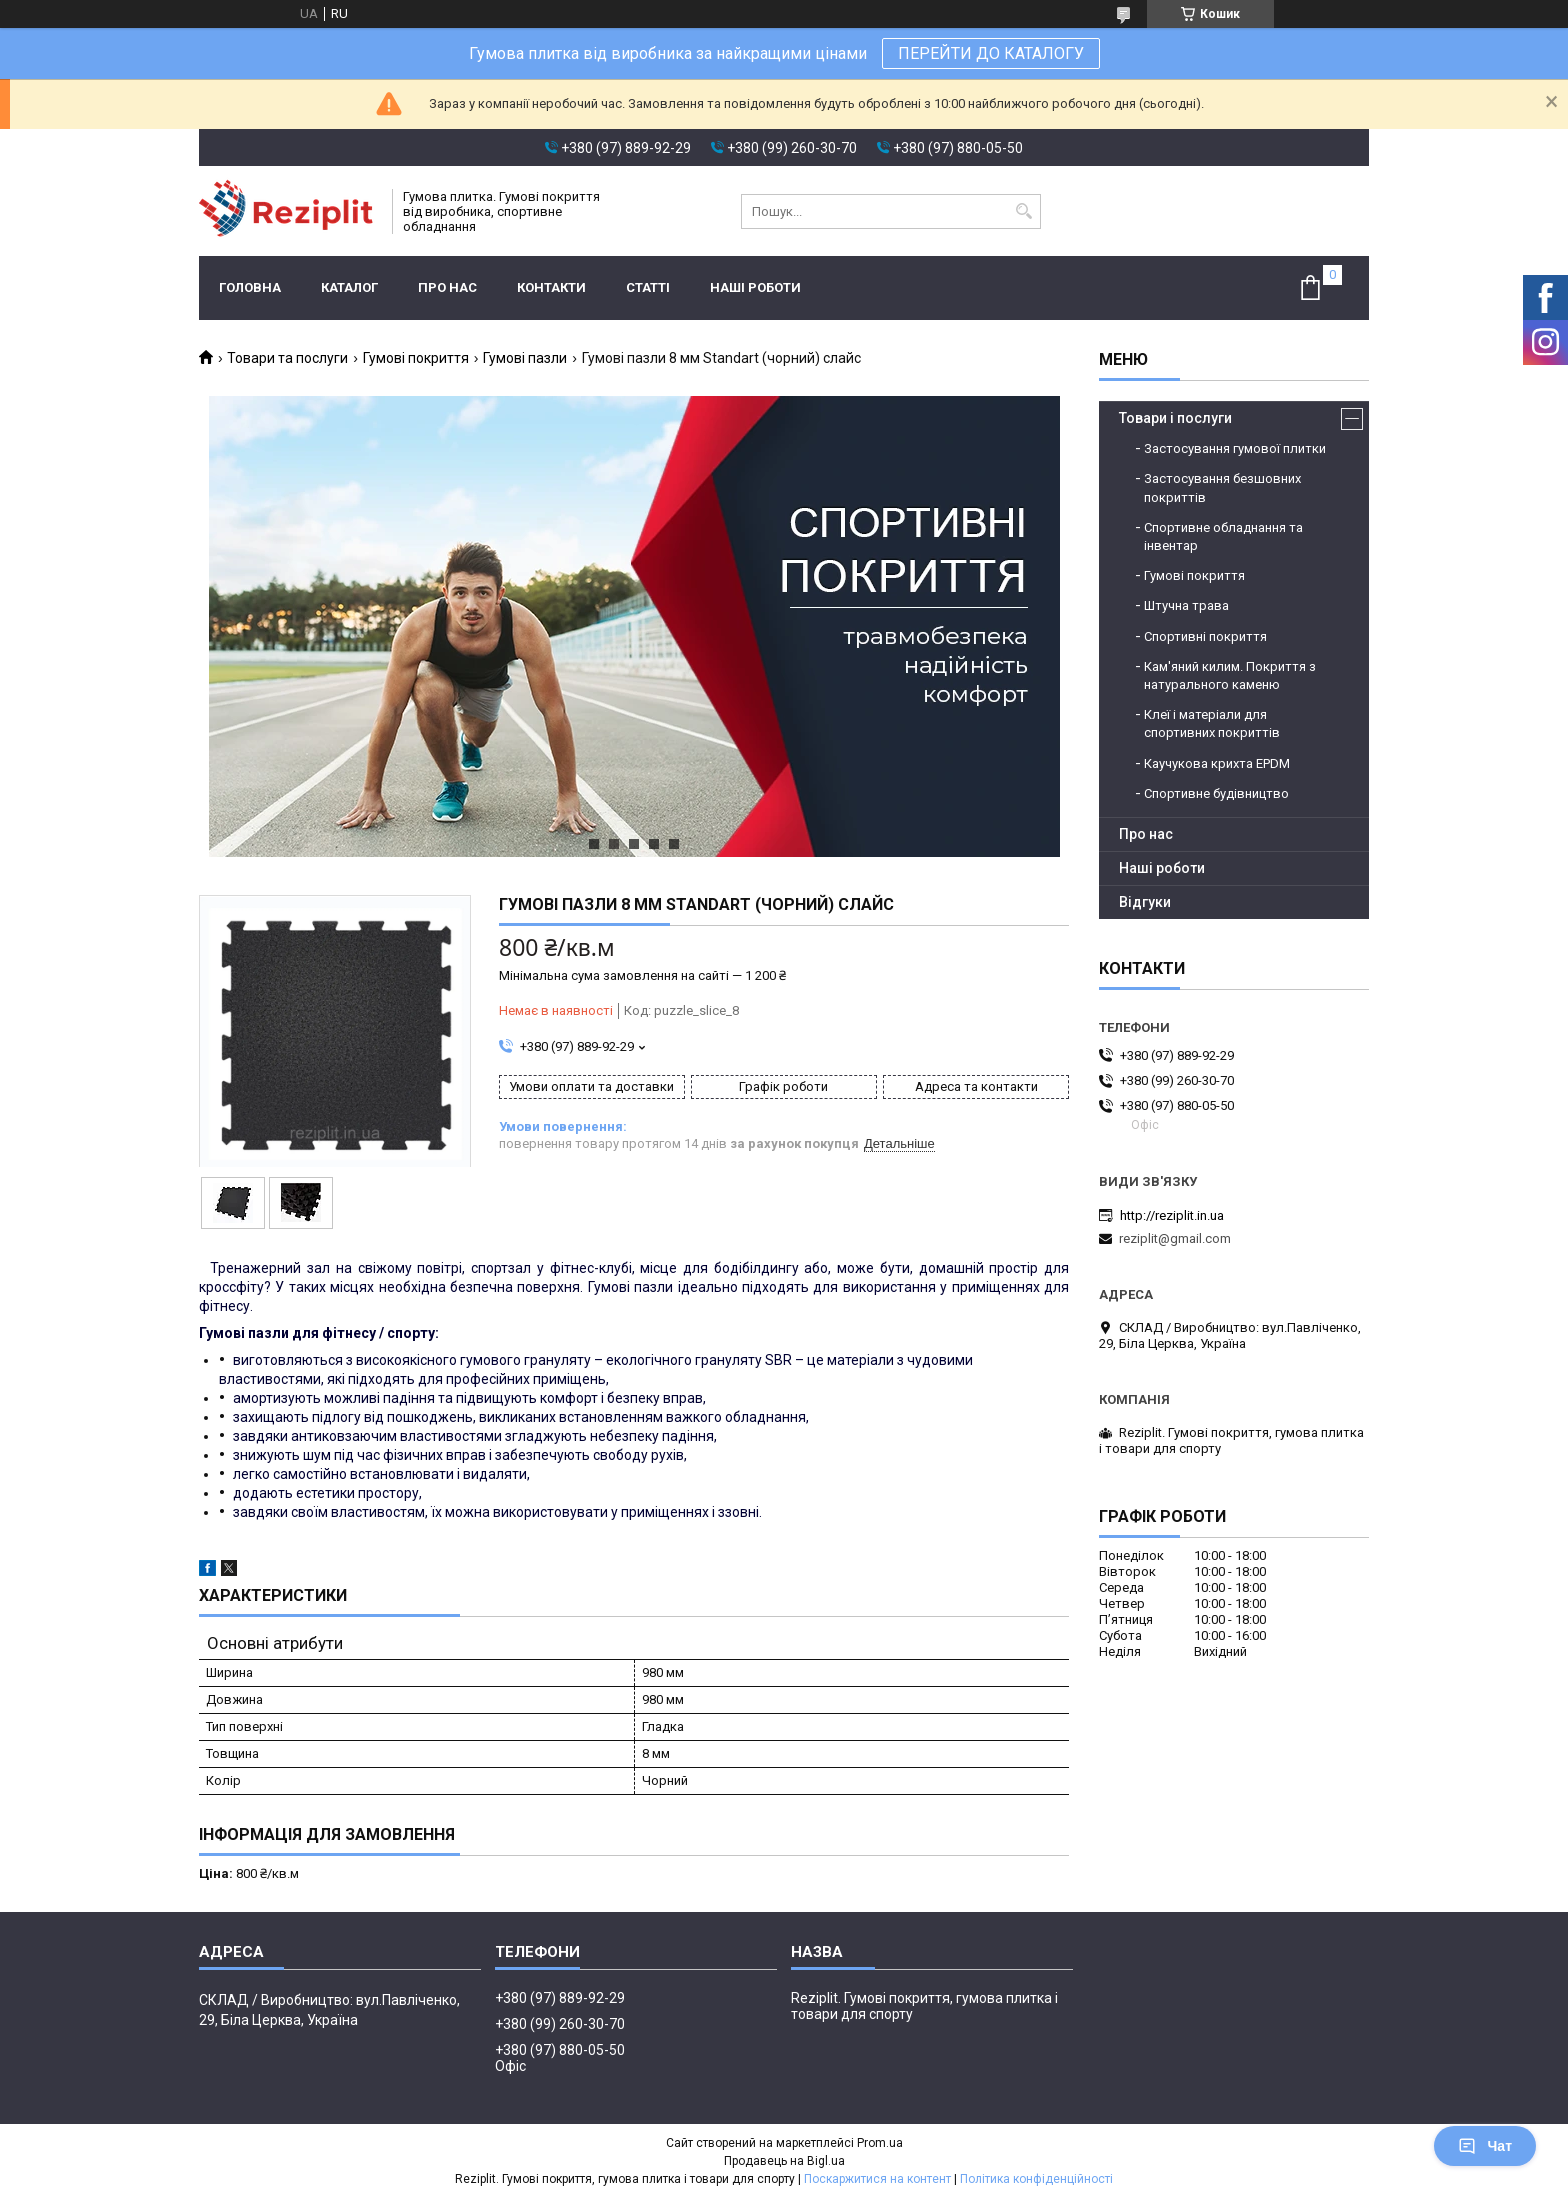  I want to click on Товари і послуги, so click(1175, 418).